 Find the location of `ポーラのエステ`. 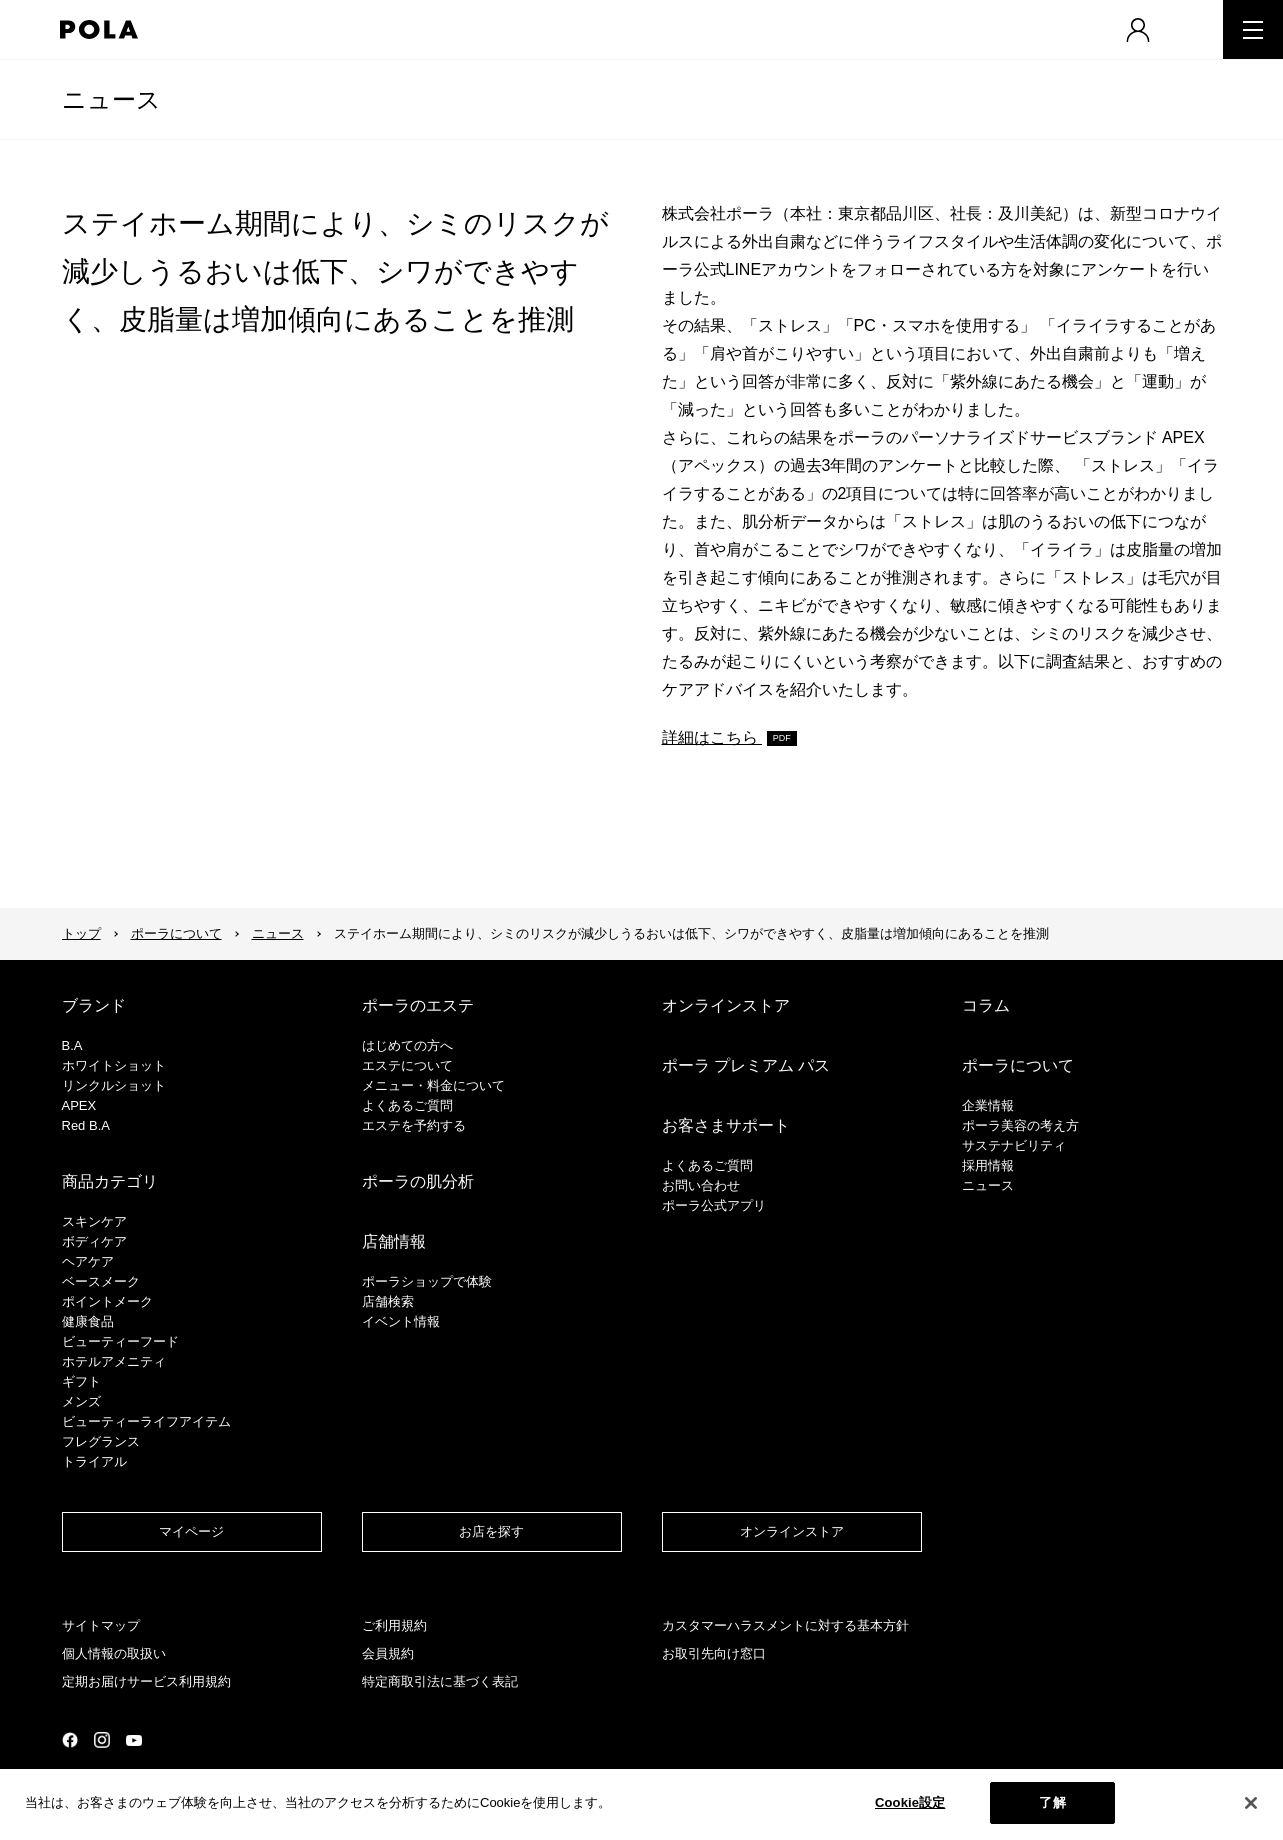

ポーラのエステ is located at coordinates (418, 1005).